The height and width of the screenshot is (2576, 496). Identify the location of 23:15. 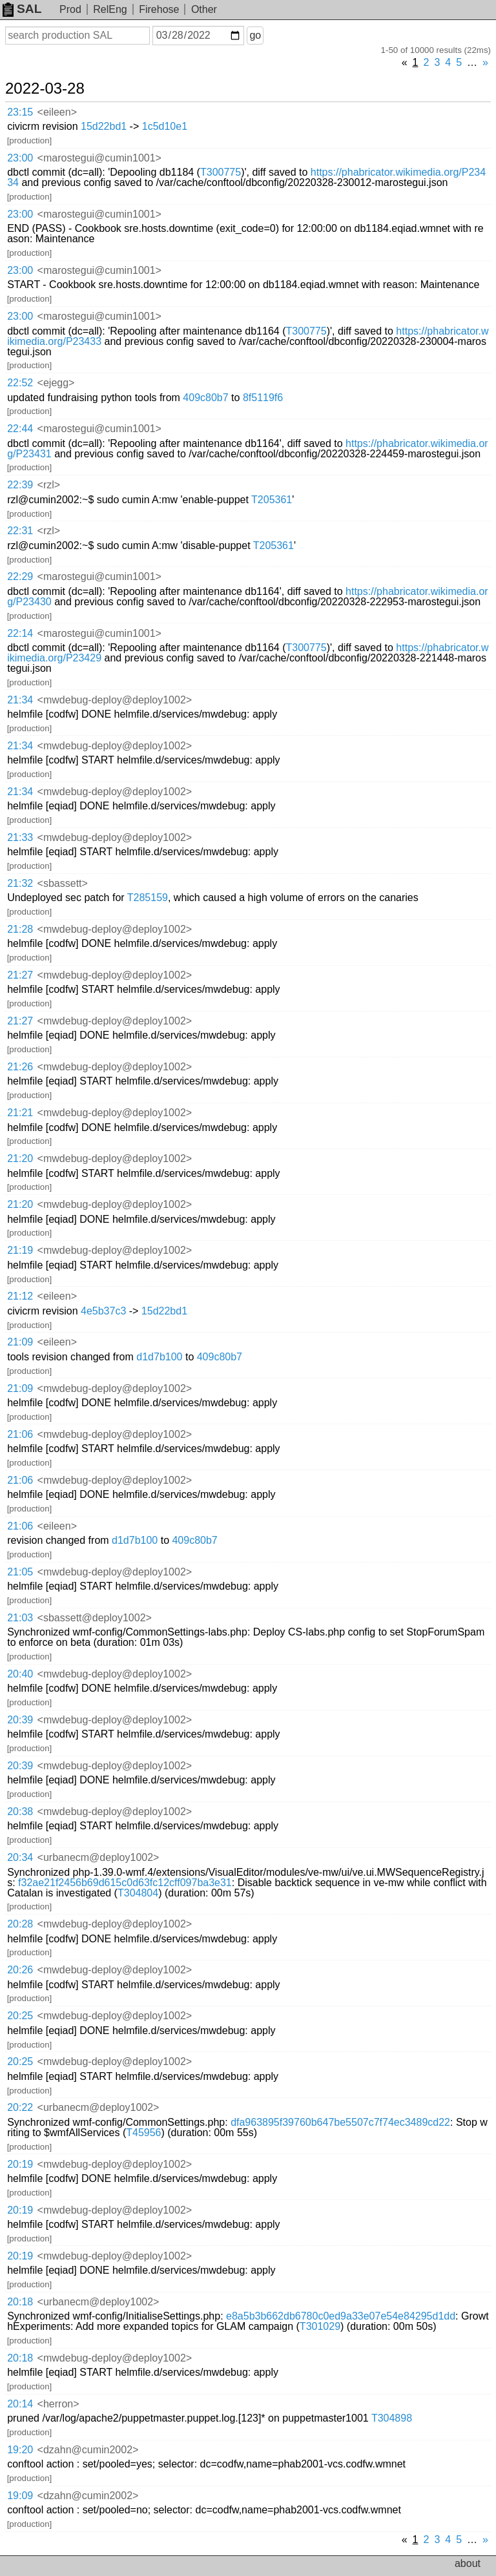
(20, 112).